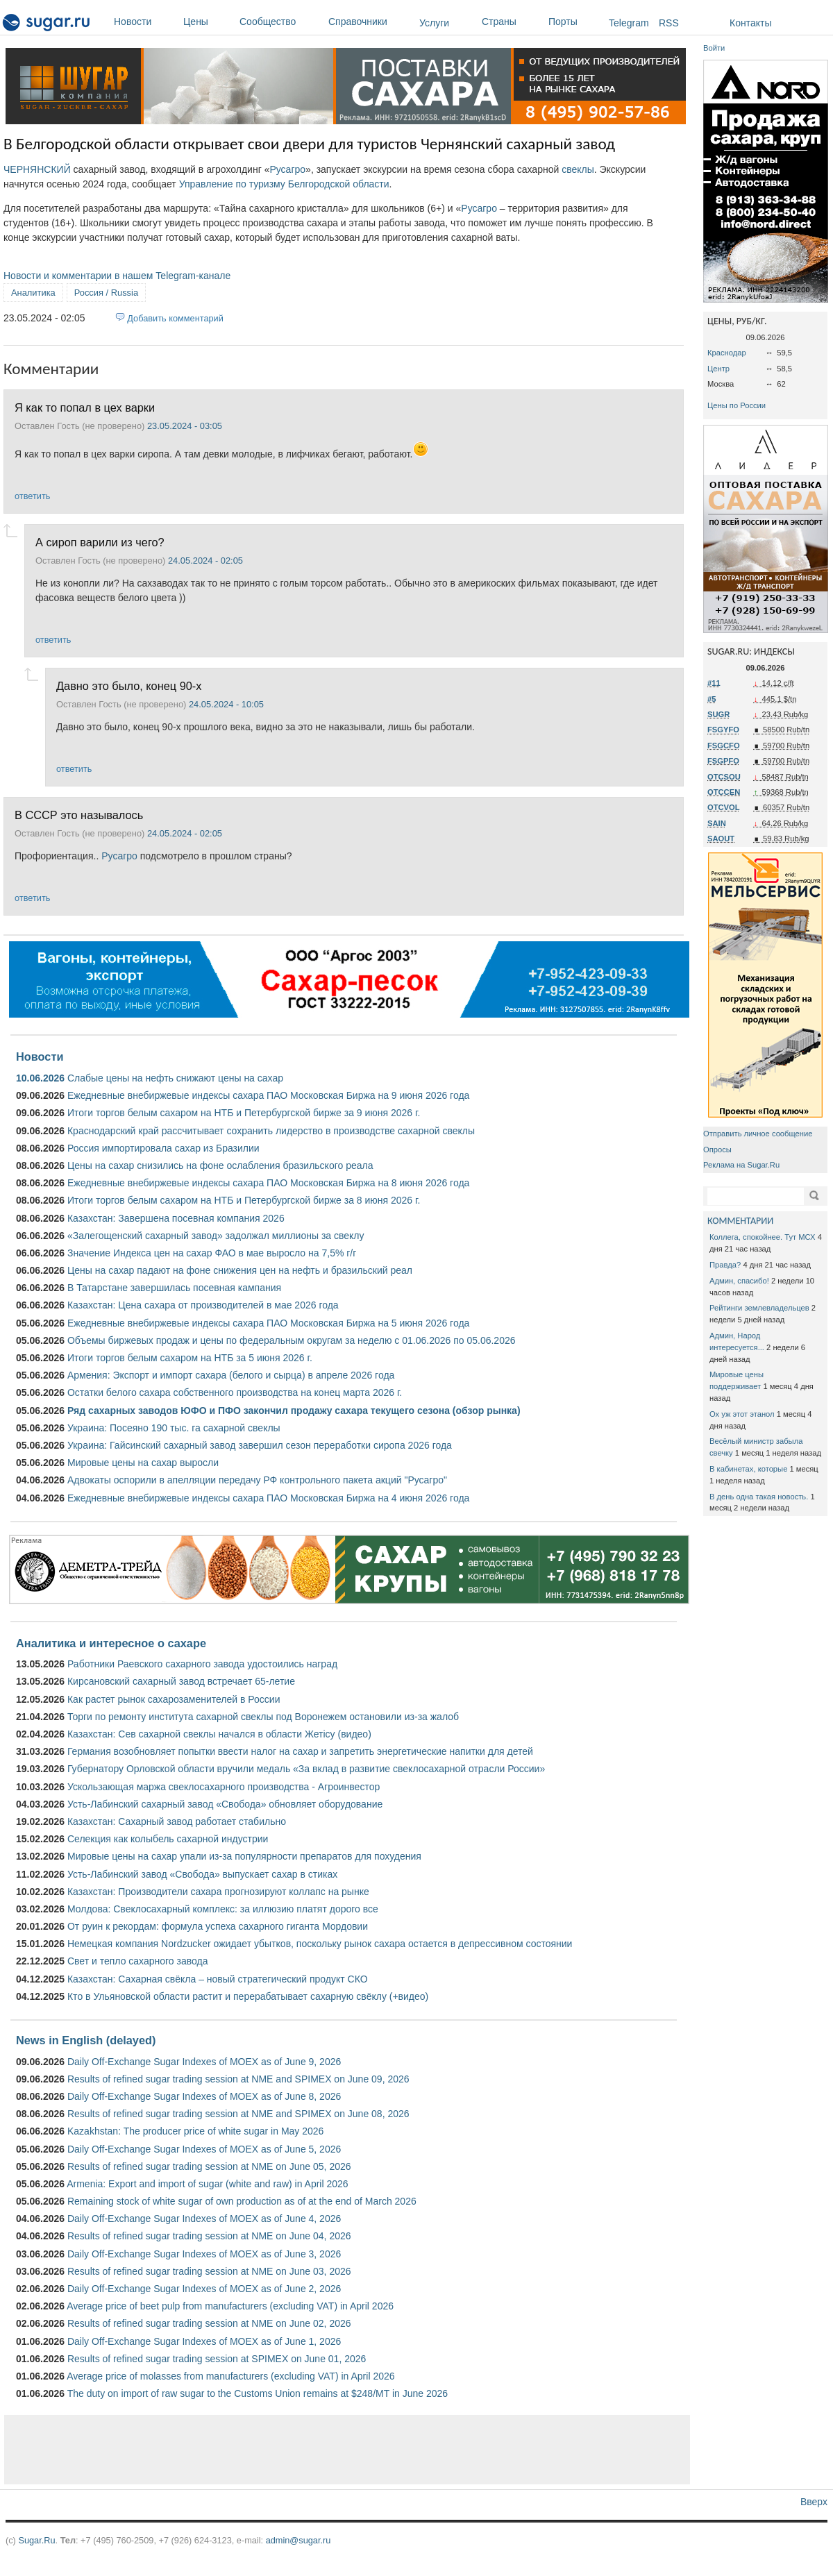 The height and width of the screenshot is (2576, 833). Describe the element at coordinates (175, 318) in the screenshot. I see `Добавить комментарий` at that location.